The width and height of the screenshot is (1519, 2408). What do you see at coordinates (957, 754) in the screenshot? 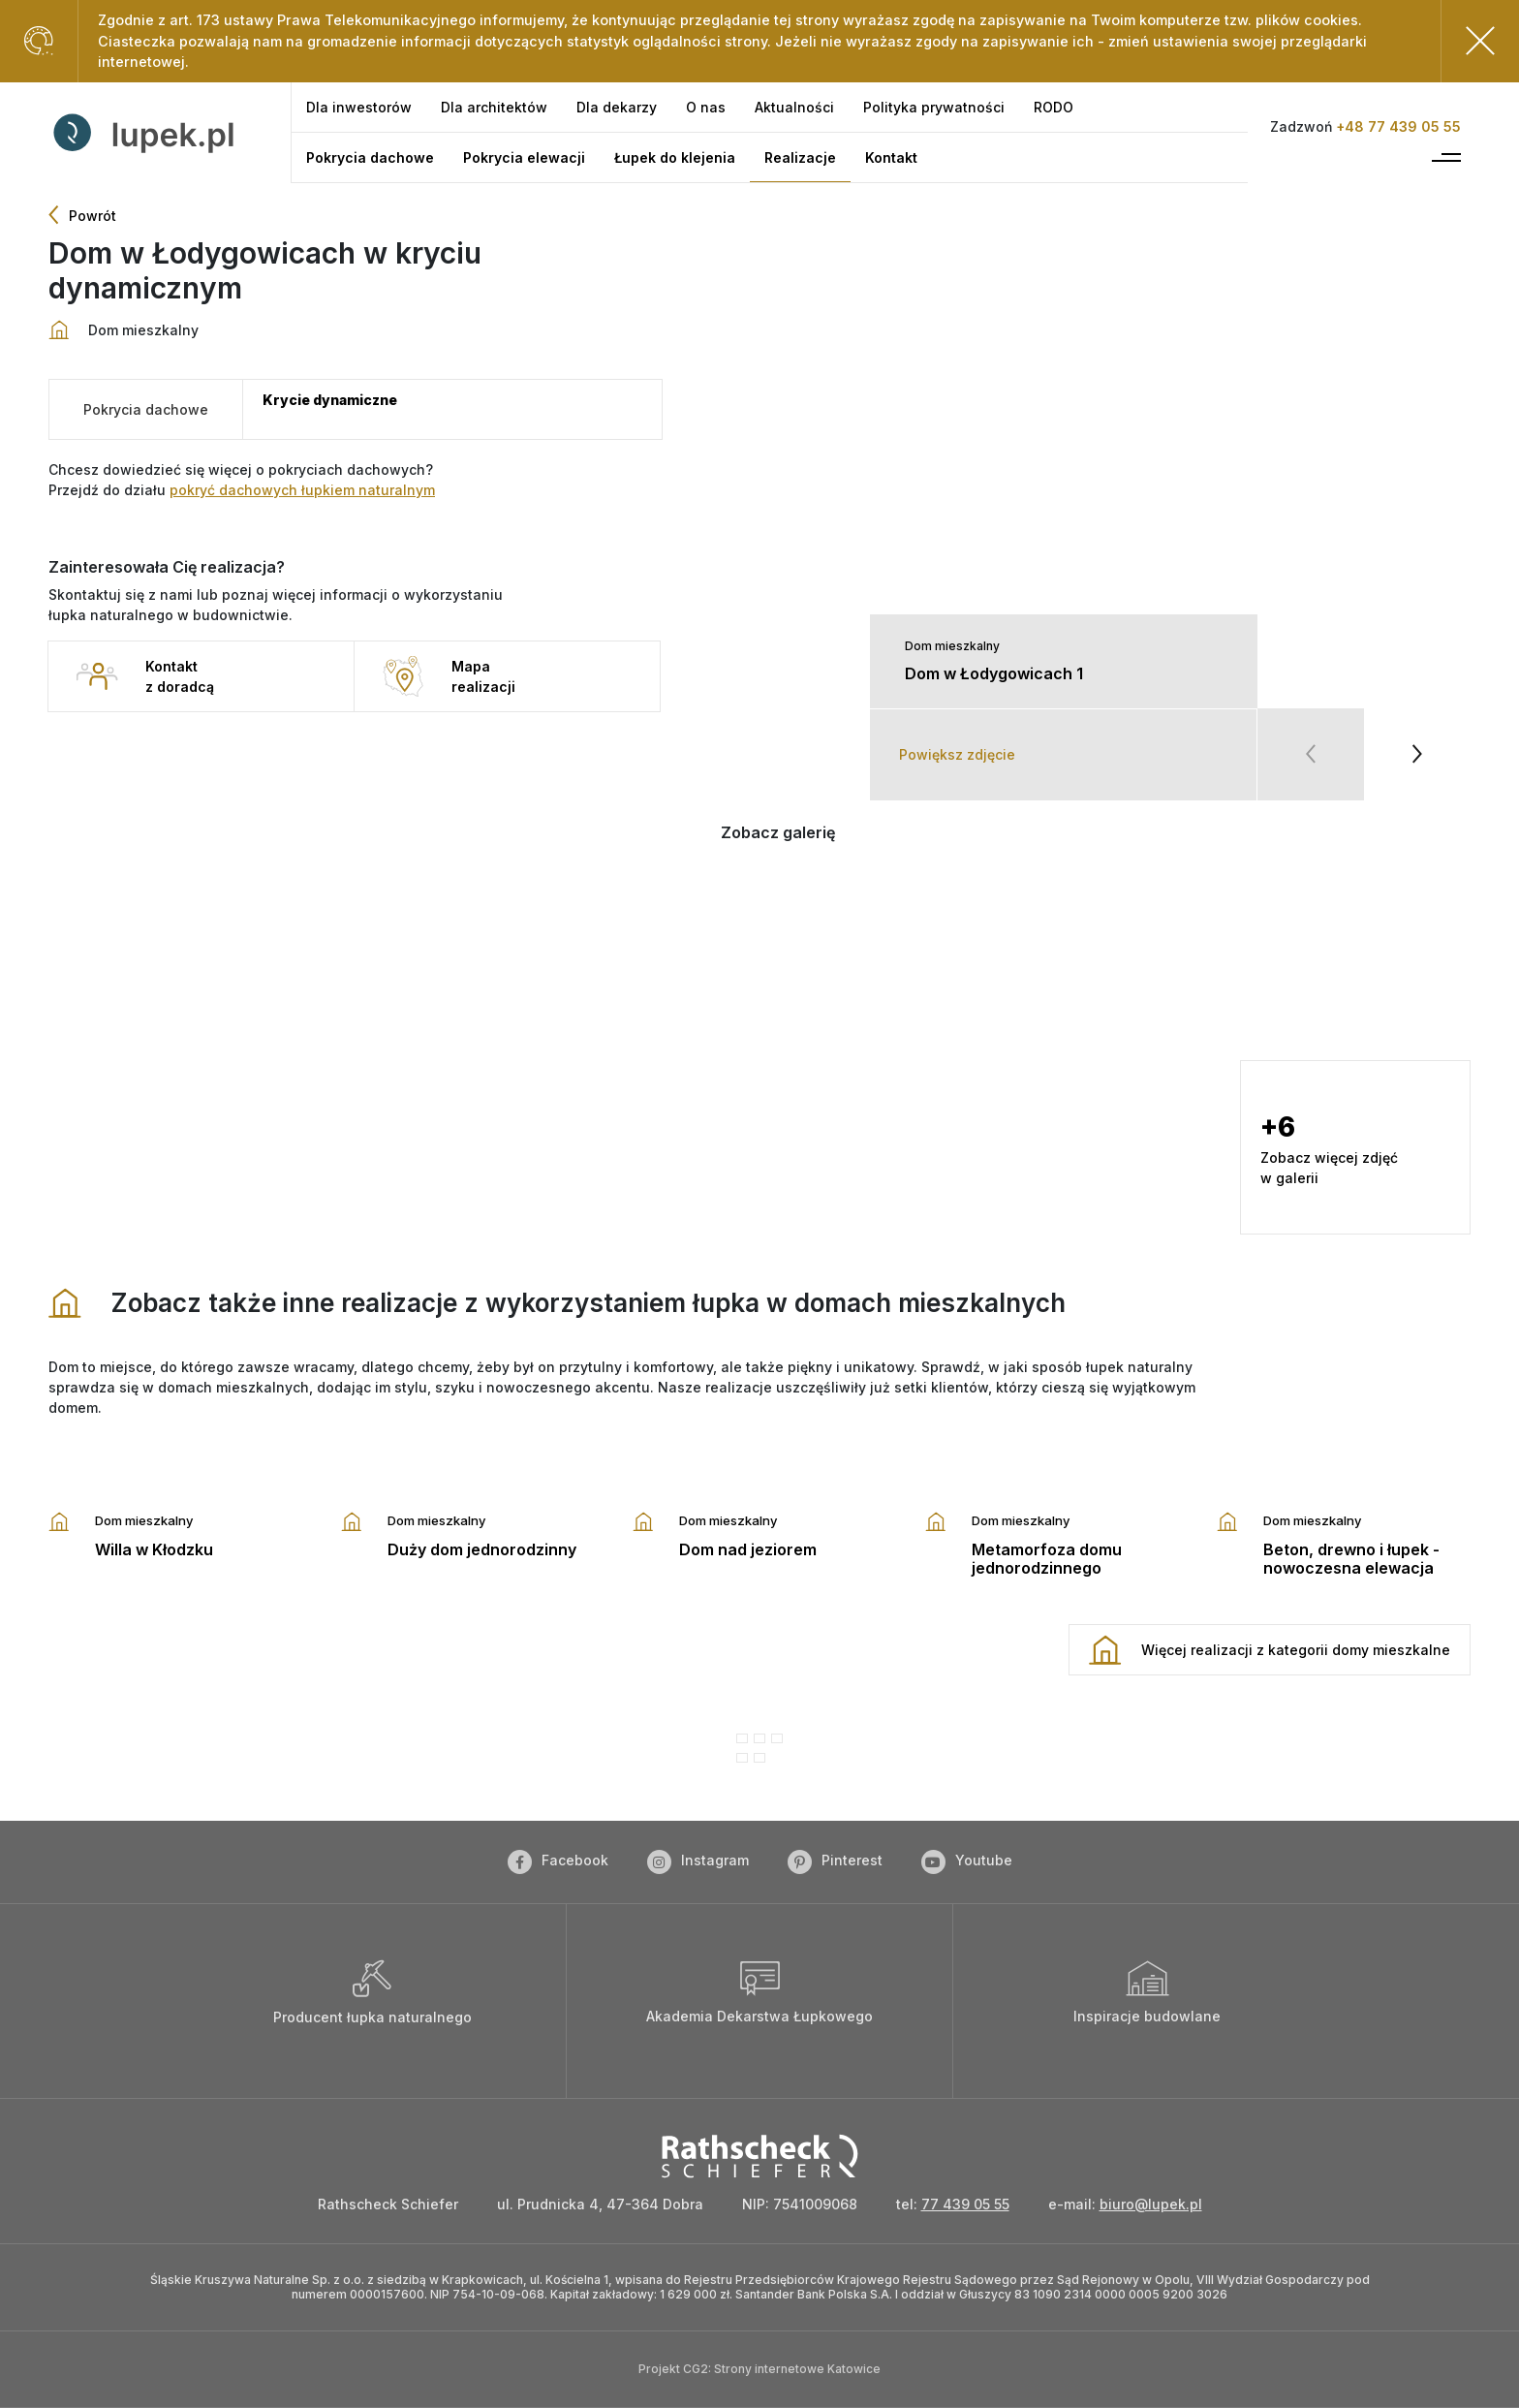
I see `Powiększ zdjęcie` at bounding box center [957, 754].